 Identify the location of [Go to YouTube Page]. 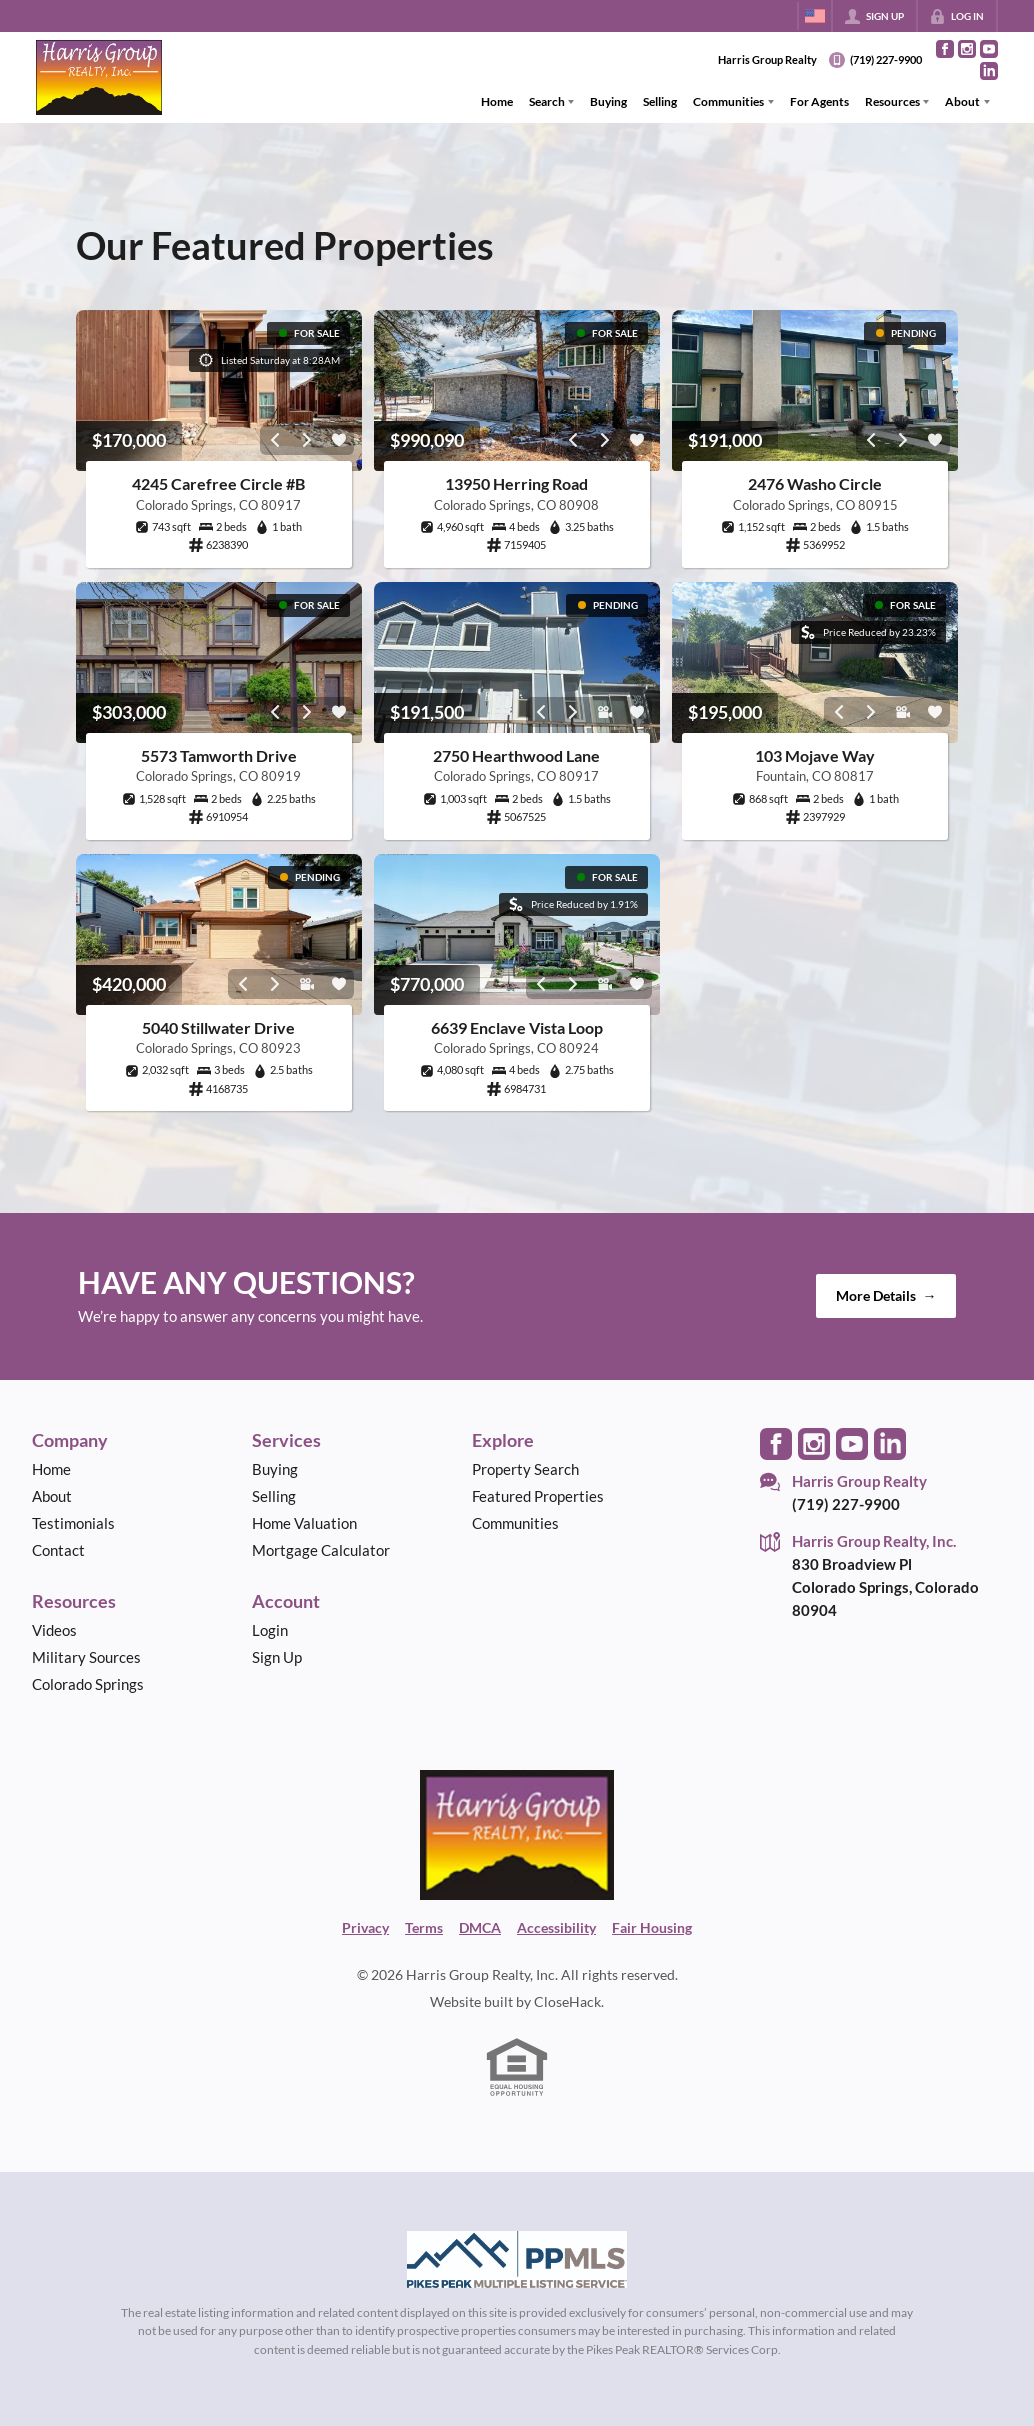
(989, 49).